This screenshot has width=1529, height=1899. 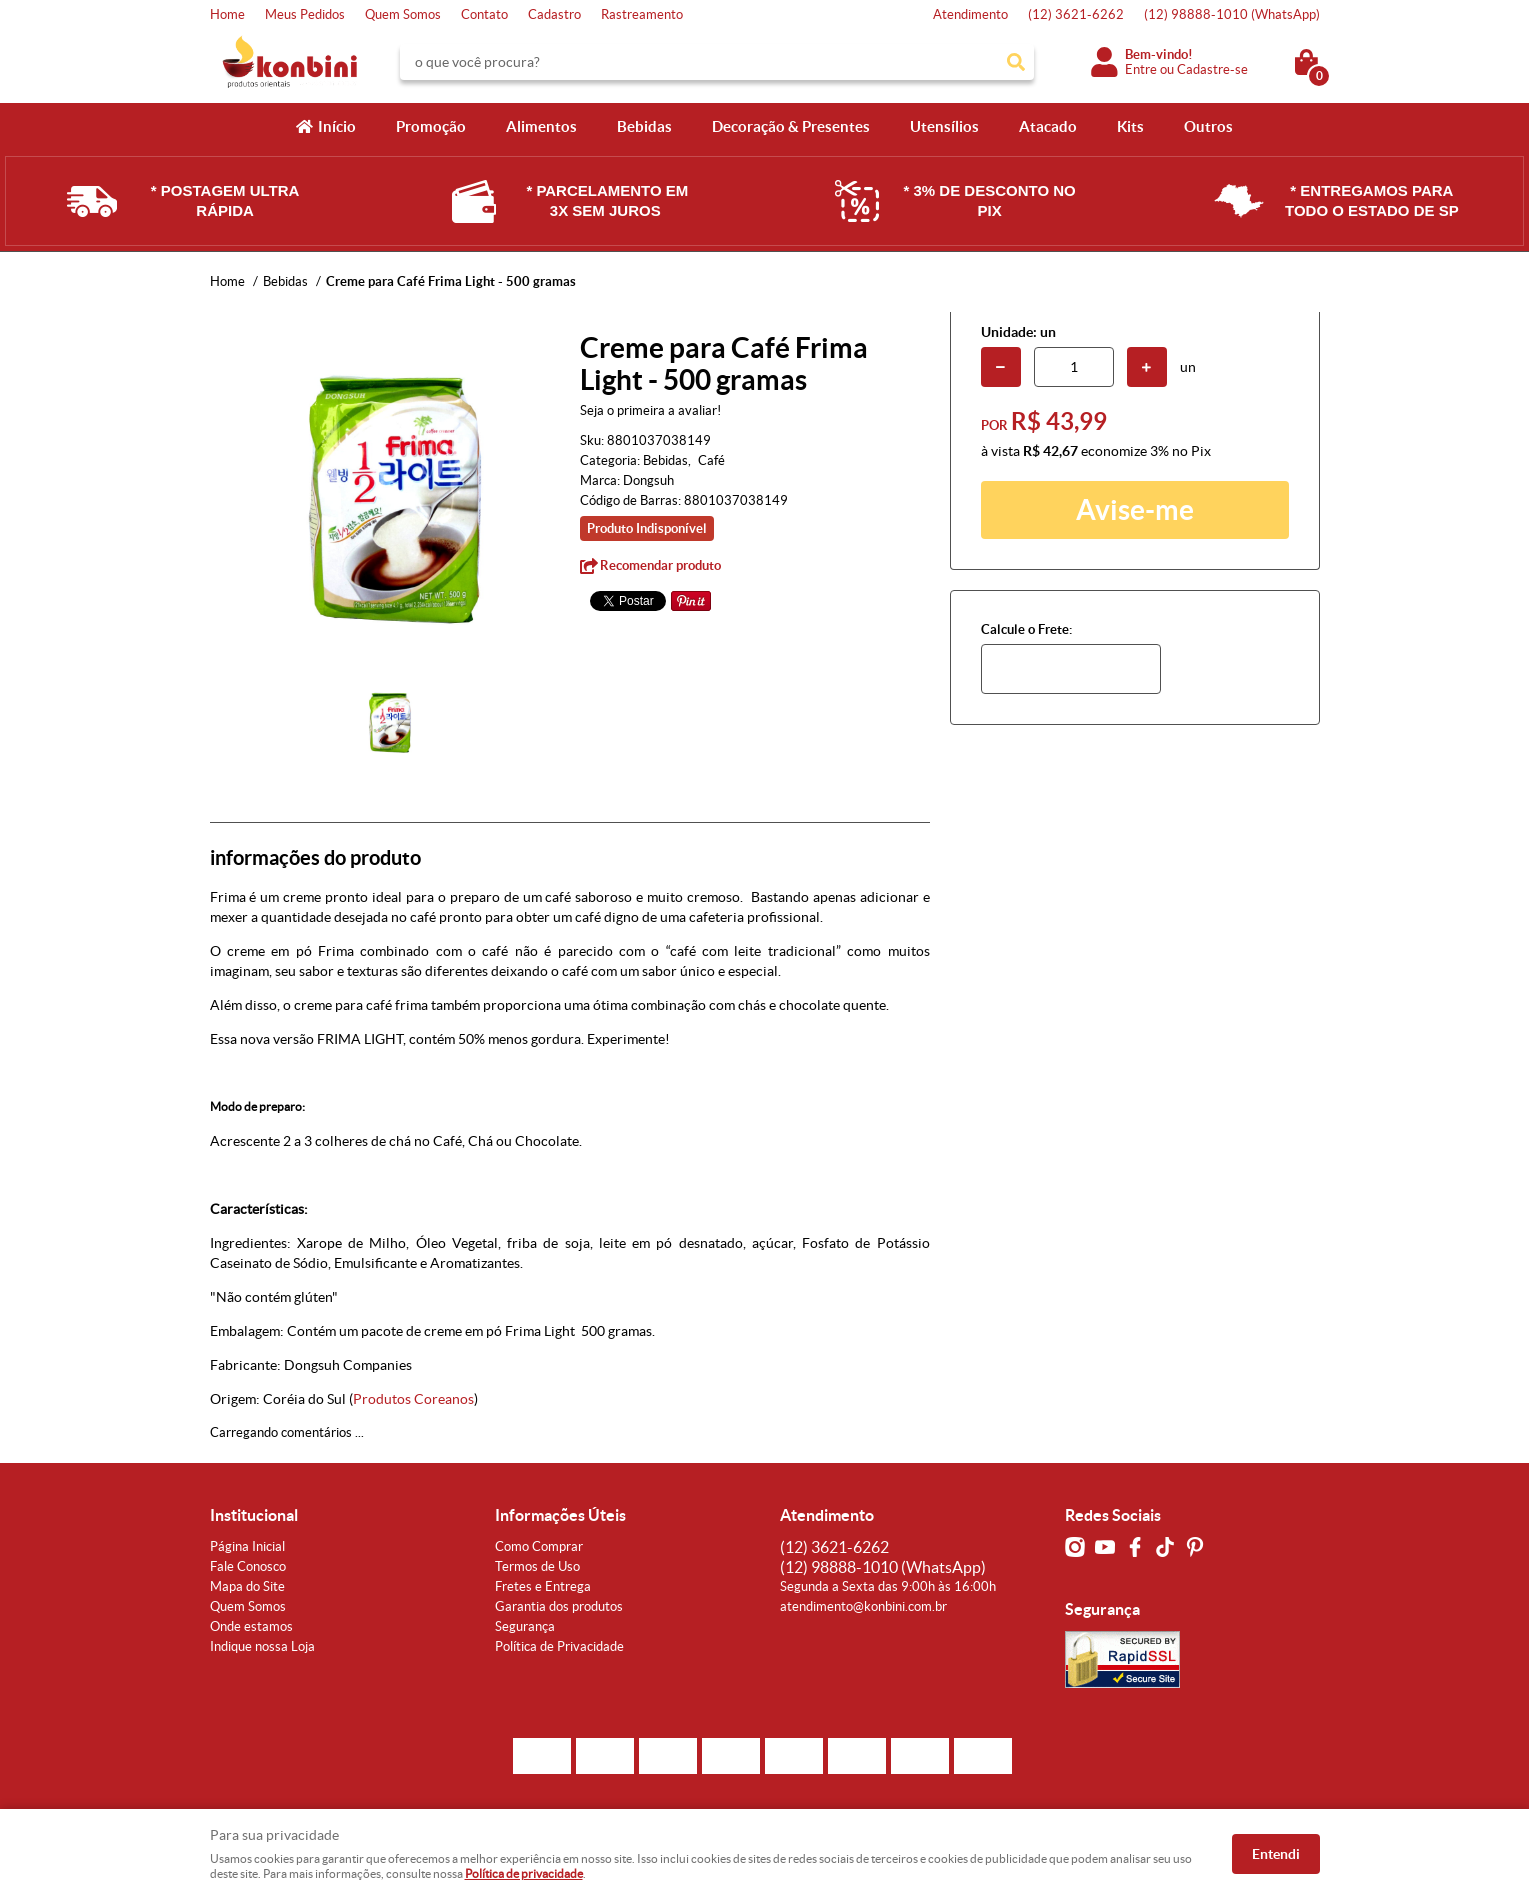 What do you see at coordinates (559, 1646) in the screenshot?
I see `Política de Privacidade` at bounding box center [559, 1646].